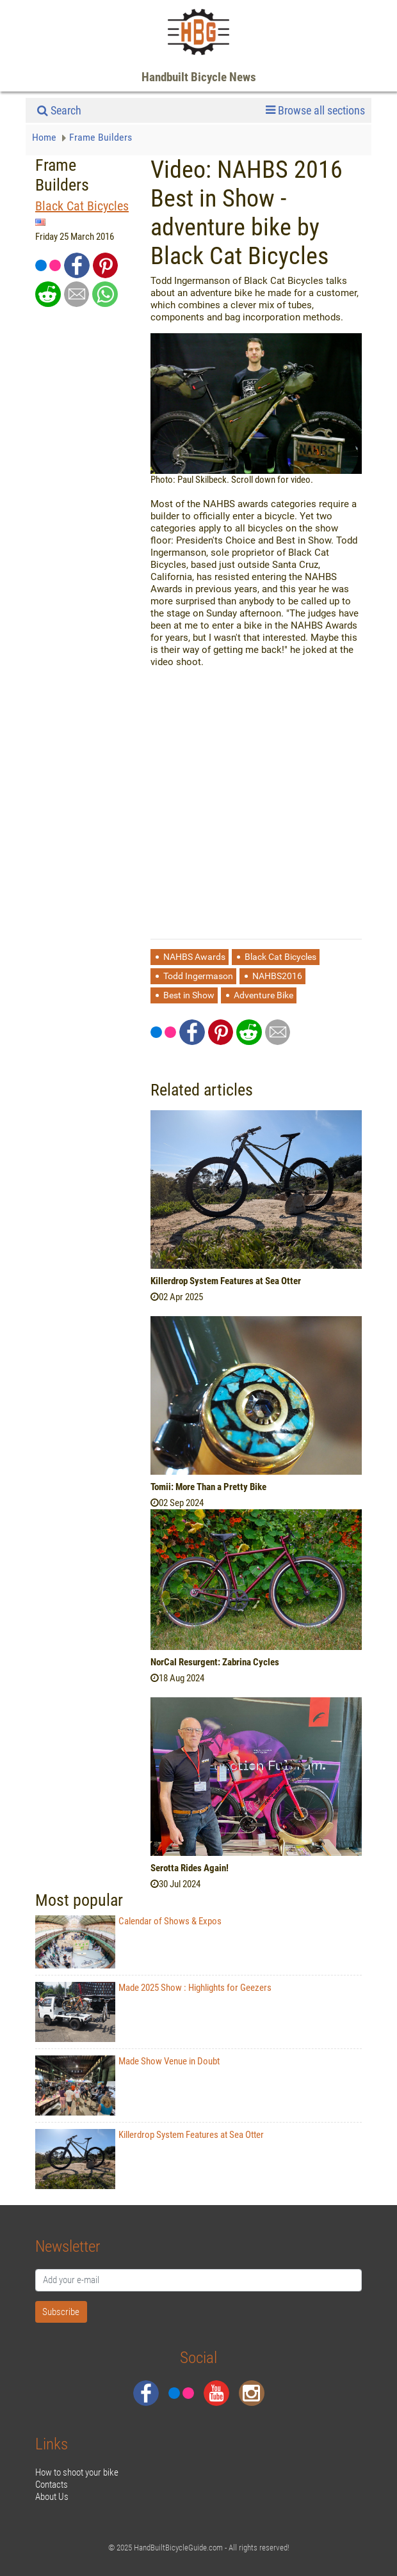  What do you see at coordinates (100, 137) in the screenshot?
I see `Frame Builders` at bounding box center [100, 137].